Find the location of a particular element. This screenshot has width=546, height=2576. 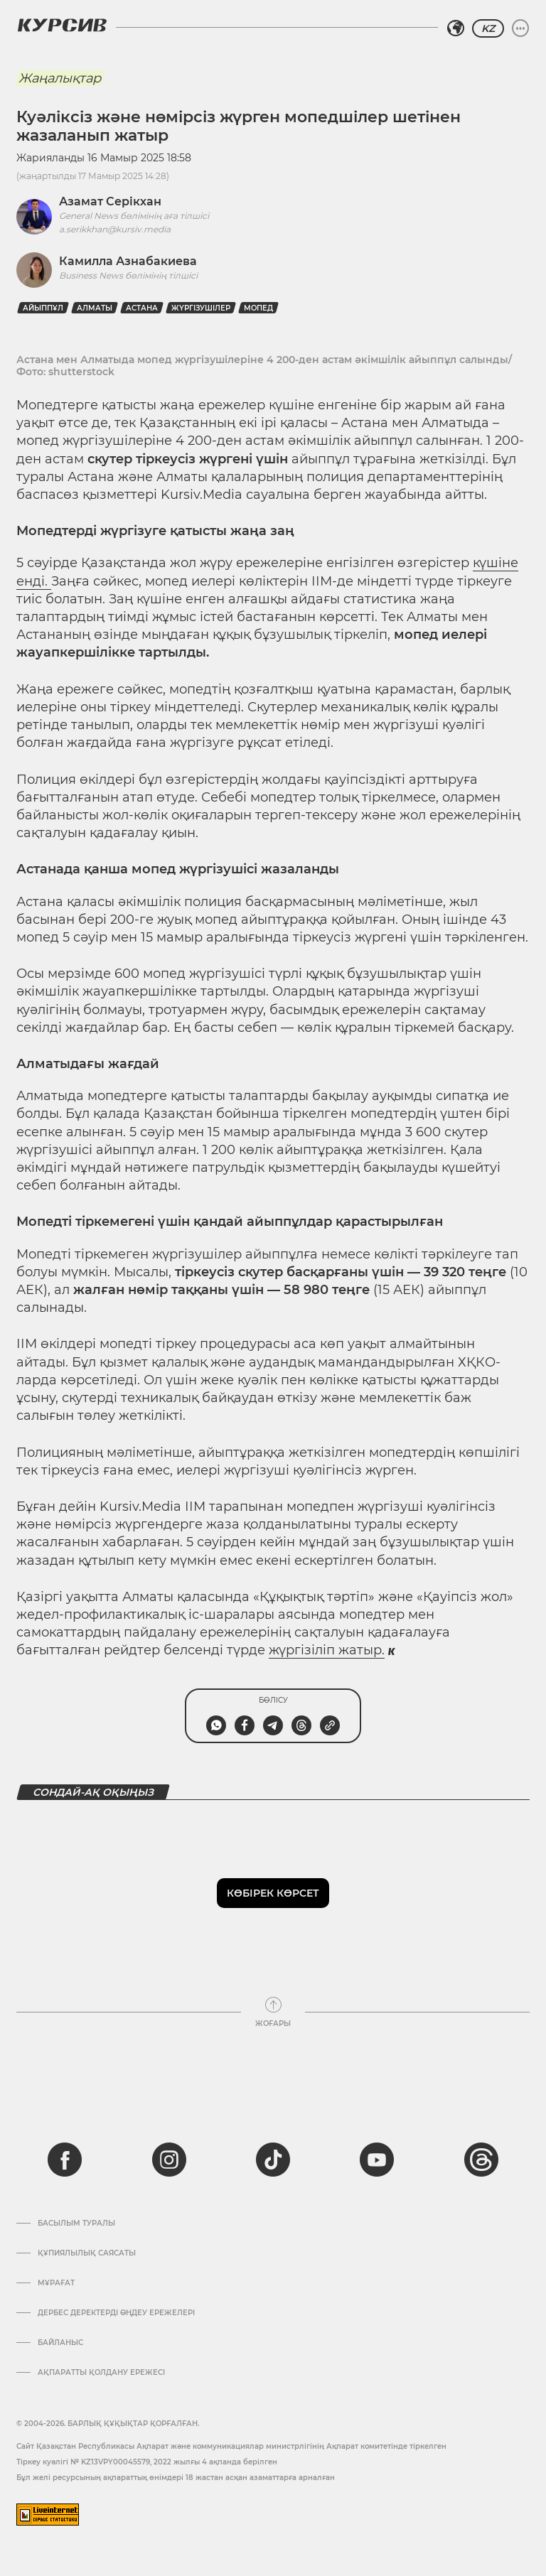

Алматы is located at coordinates (94, 308).